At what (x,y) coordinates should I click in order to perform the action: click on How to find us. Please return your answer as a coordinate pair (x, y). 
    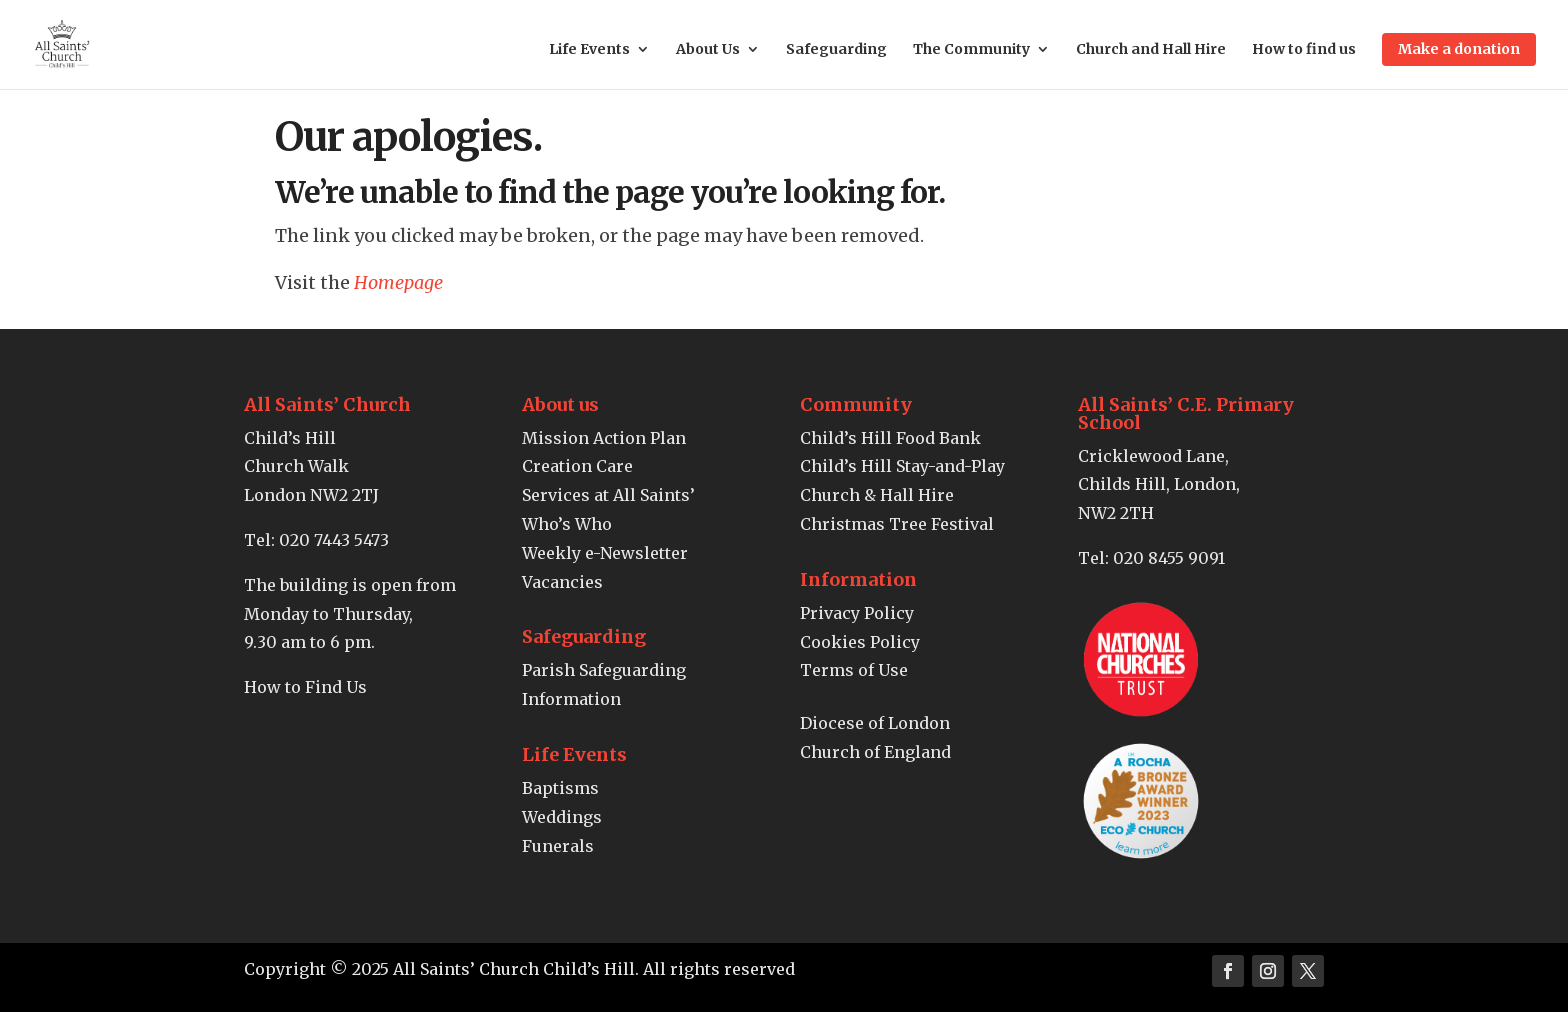
    Looking at the image, I should click on (1304, 50).